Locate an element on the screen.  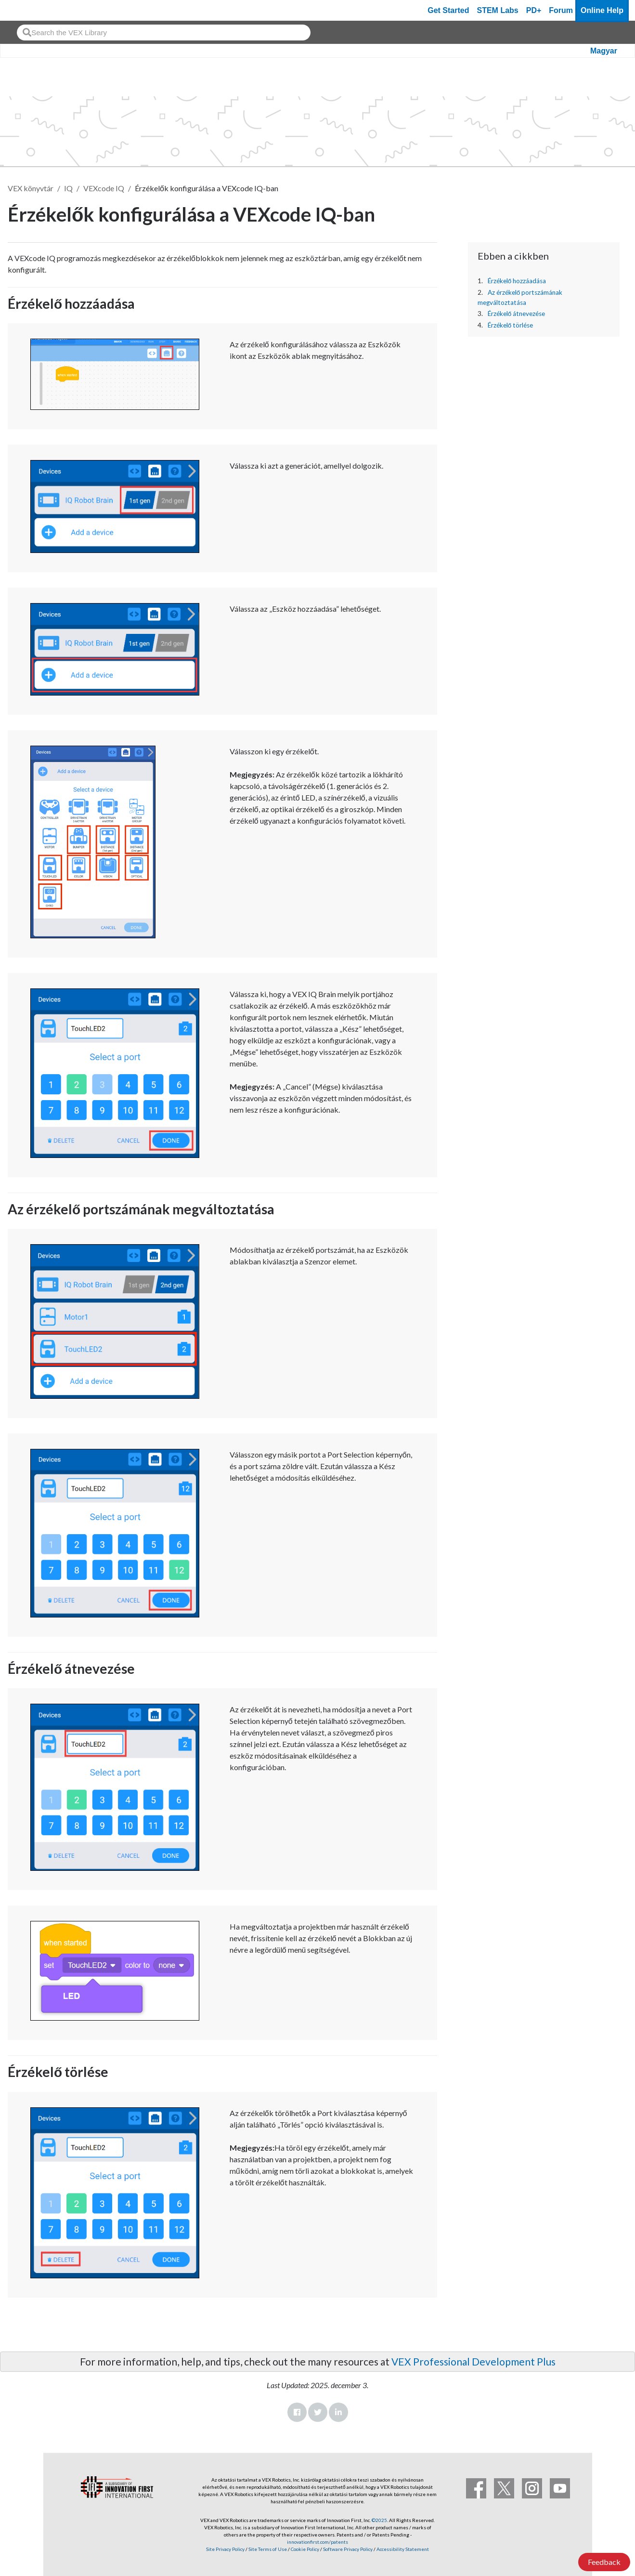
Érzékelő átnevezése is located at coordinates (516, 313).